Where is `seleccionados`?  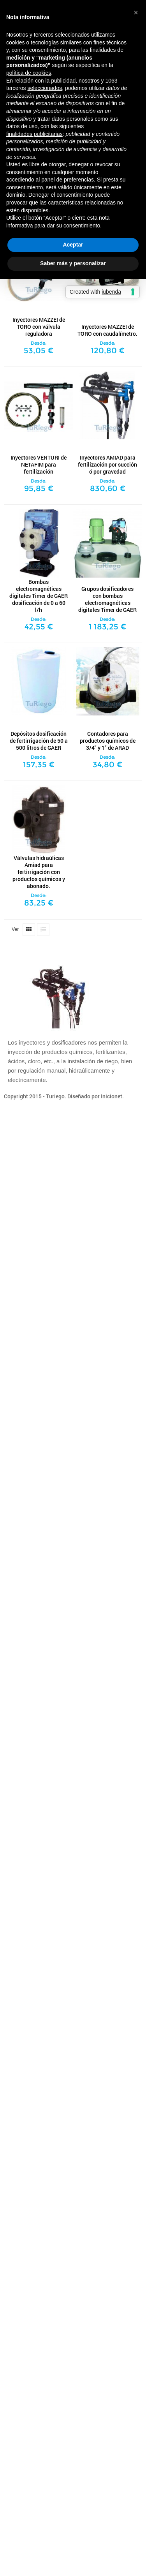
seleccionados is located at coordinates (44, 88).